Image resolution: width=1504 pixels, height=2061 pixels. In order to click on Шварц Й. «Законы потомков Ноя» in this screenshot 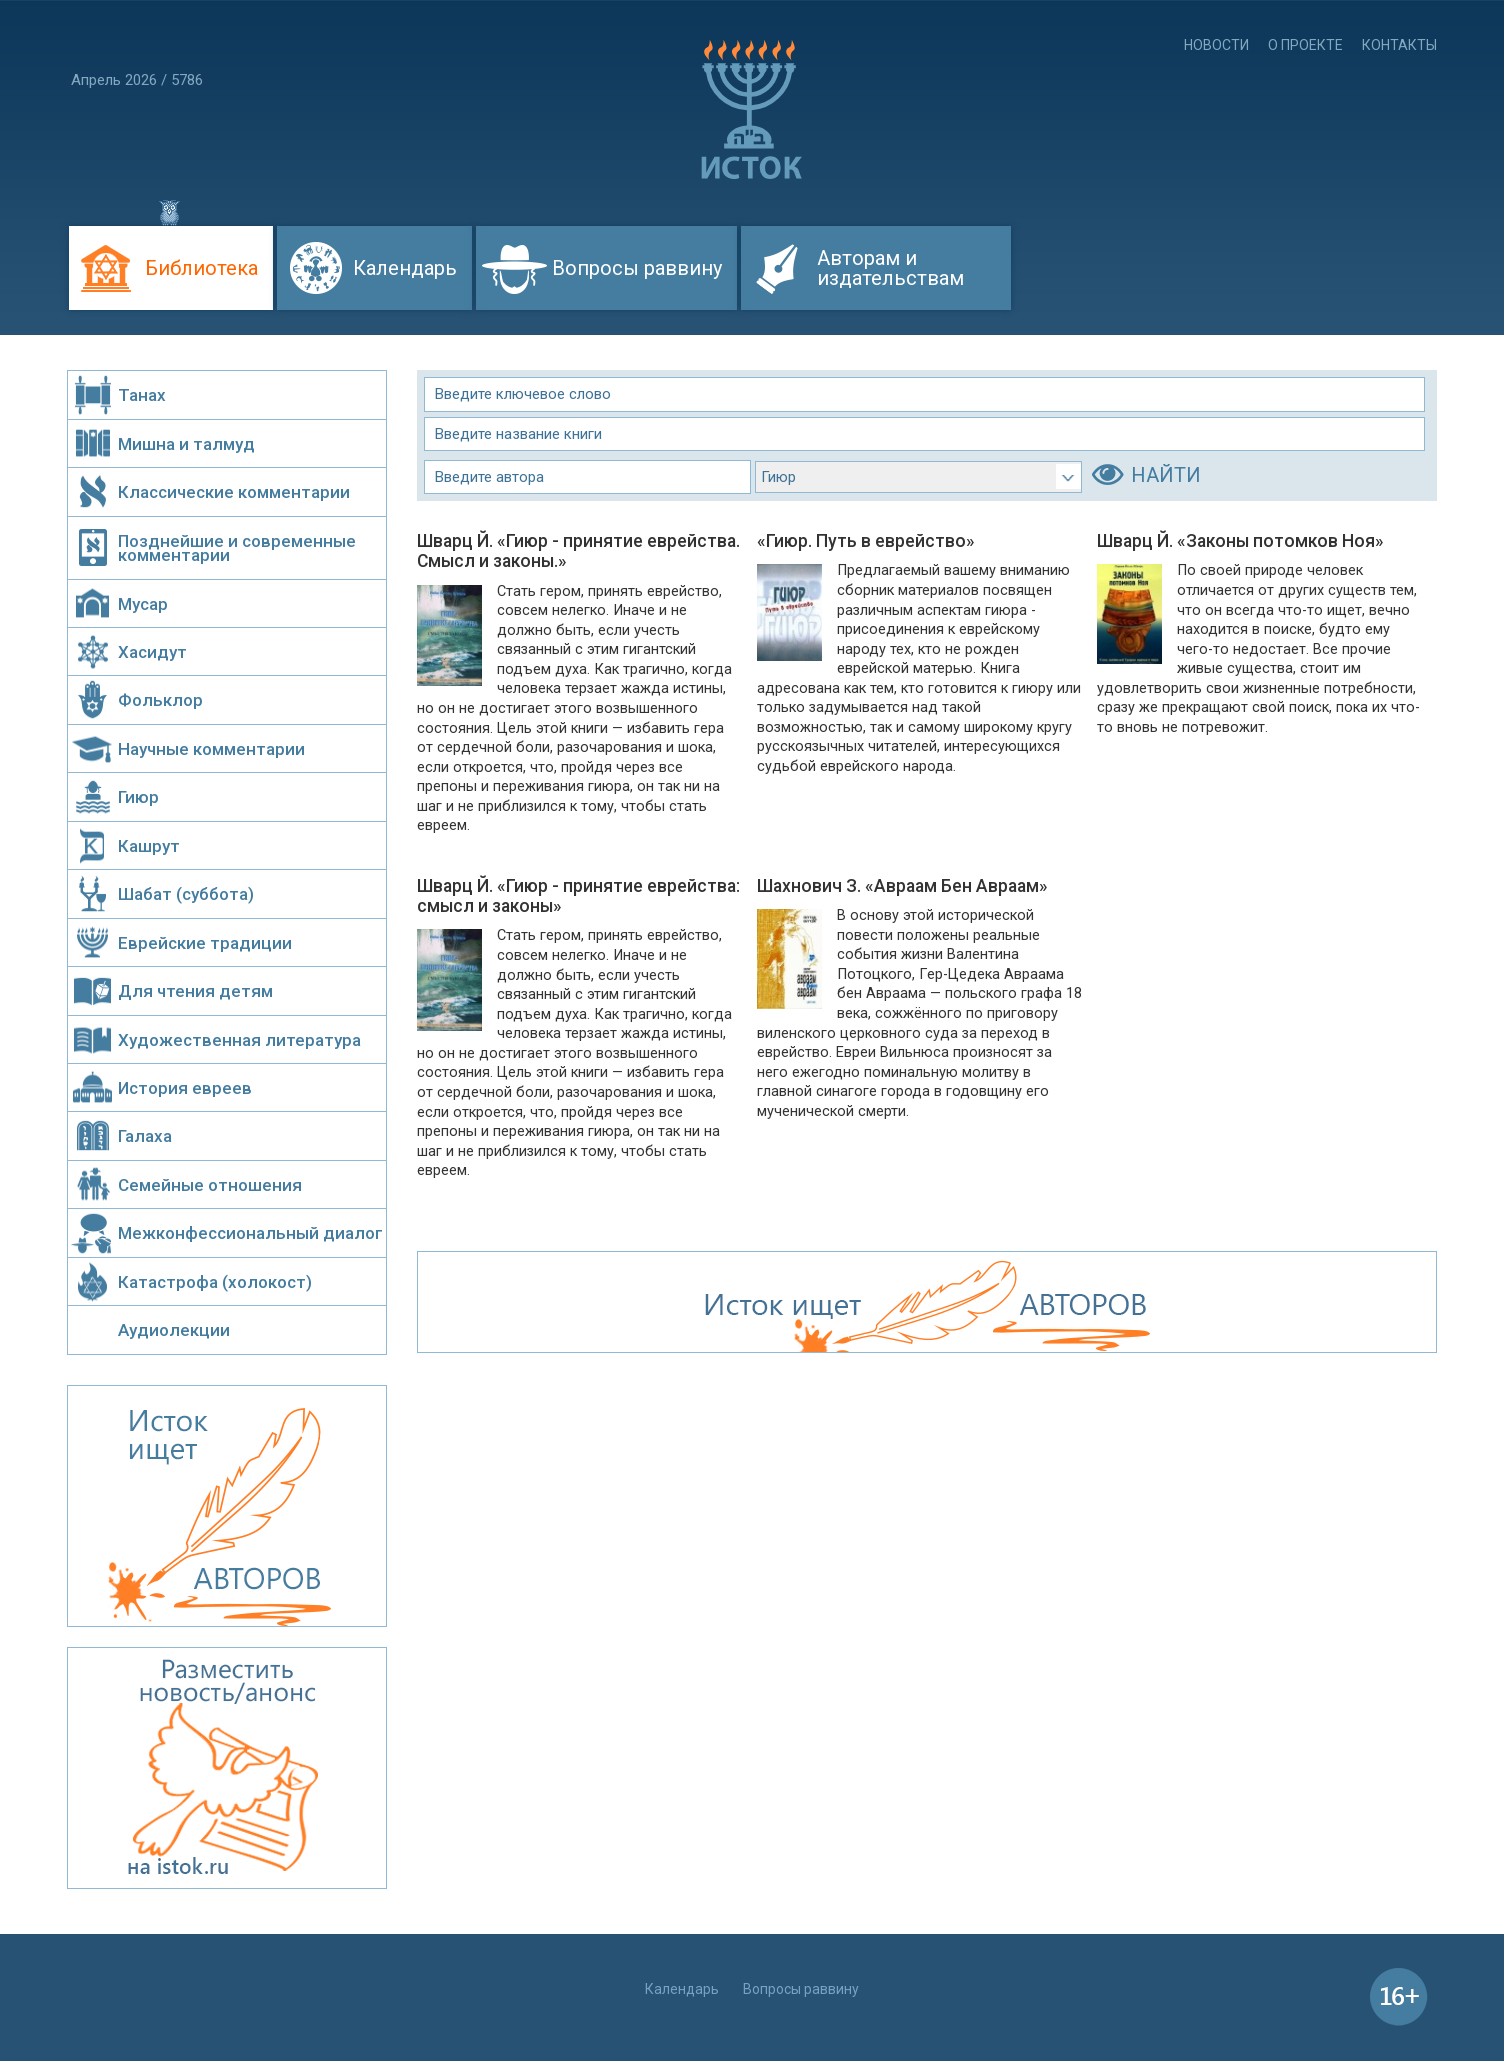, I will do `click(1240, 541)`.